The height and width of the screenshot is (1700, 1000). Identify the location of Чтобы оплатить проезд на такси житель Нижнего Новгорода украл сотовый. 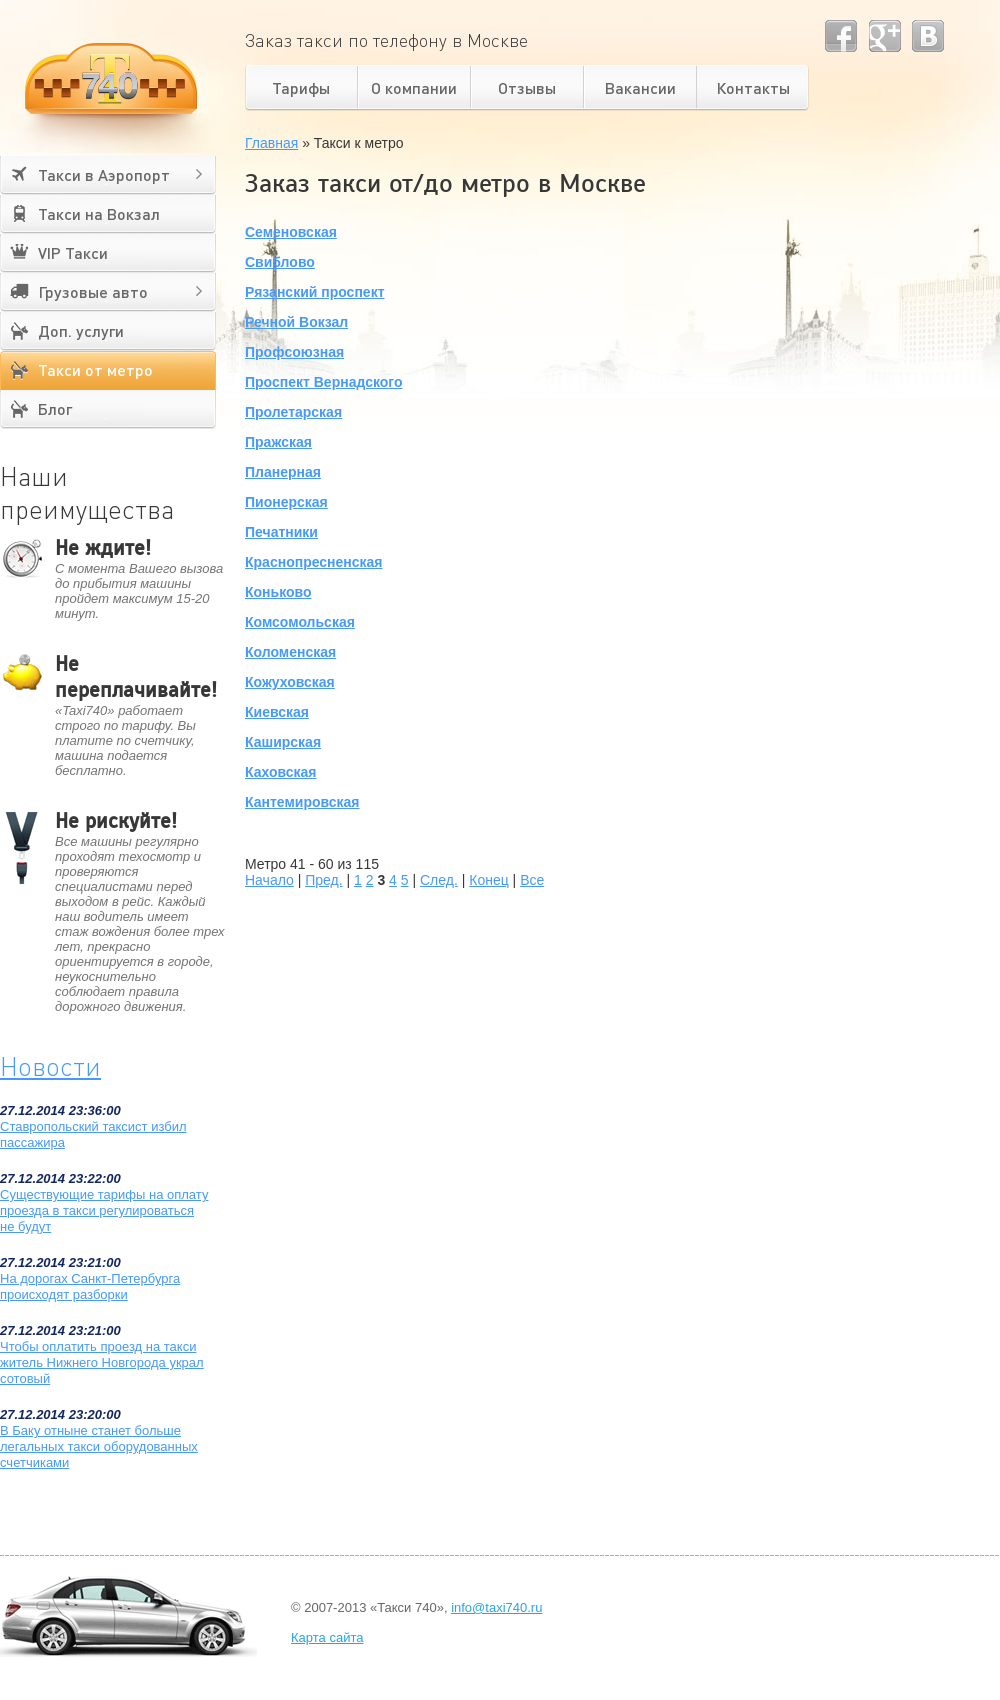
(102, 1362).